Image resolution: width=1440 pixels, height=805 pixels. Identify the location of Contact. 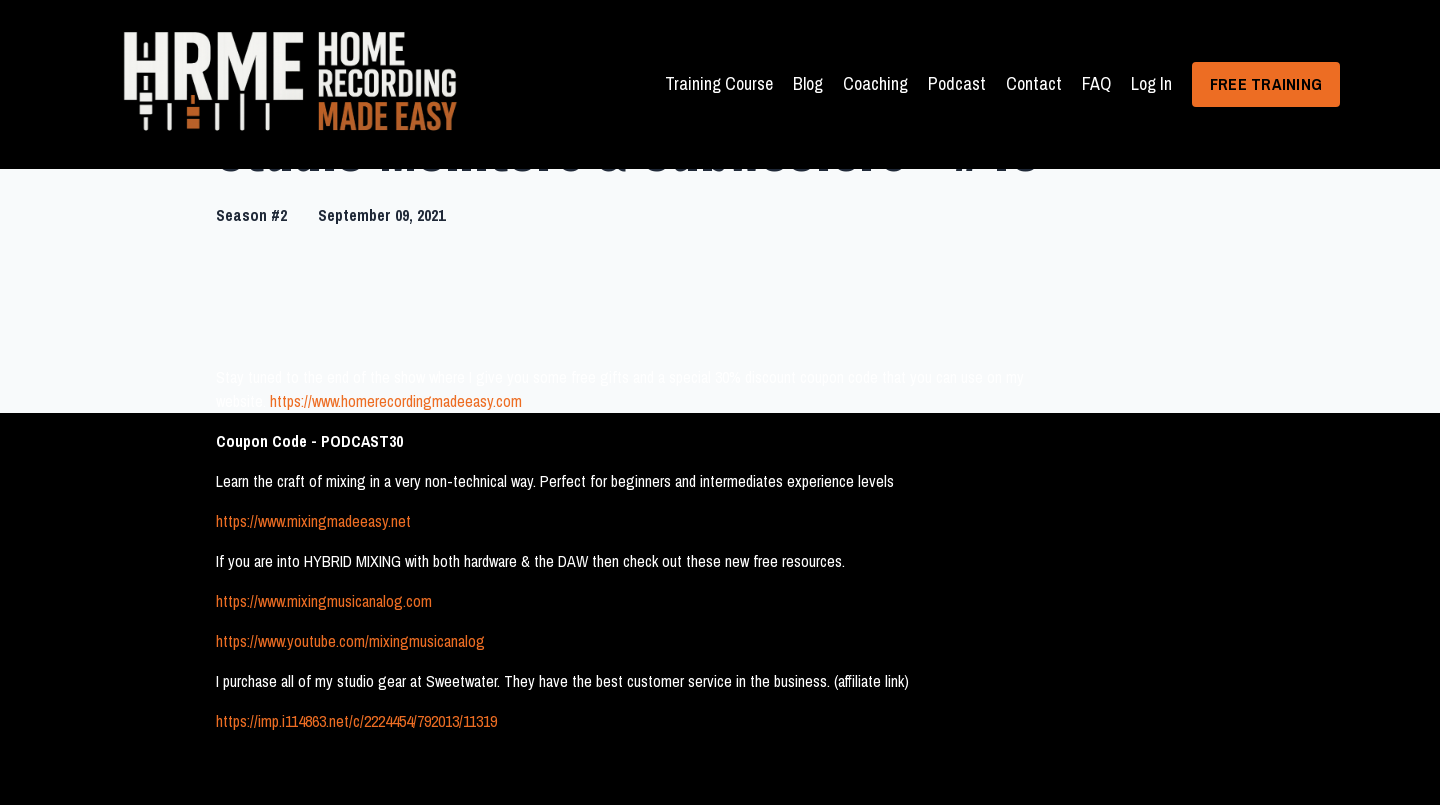
(1034, 83).